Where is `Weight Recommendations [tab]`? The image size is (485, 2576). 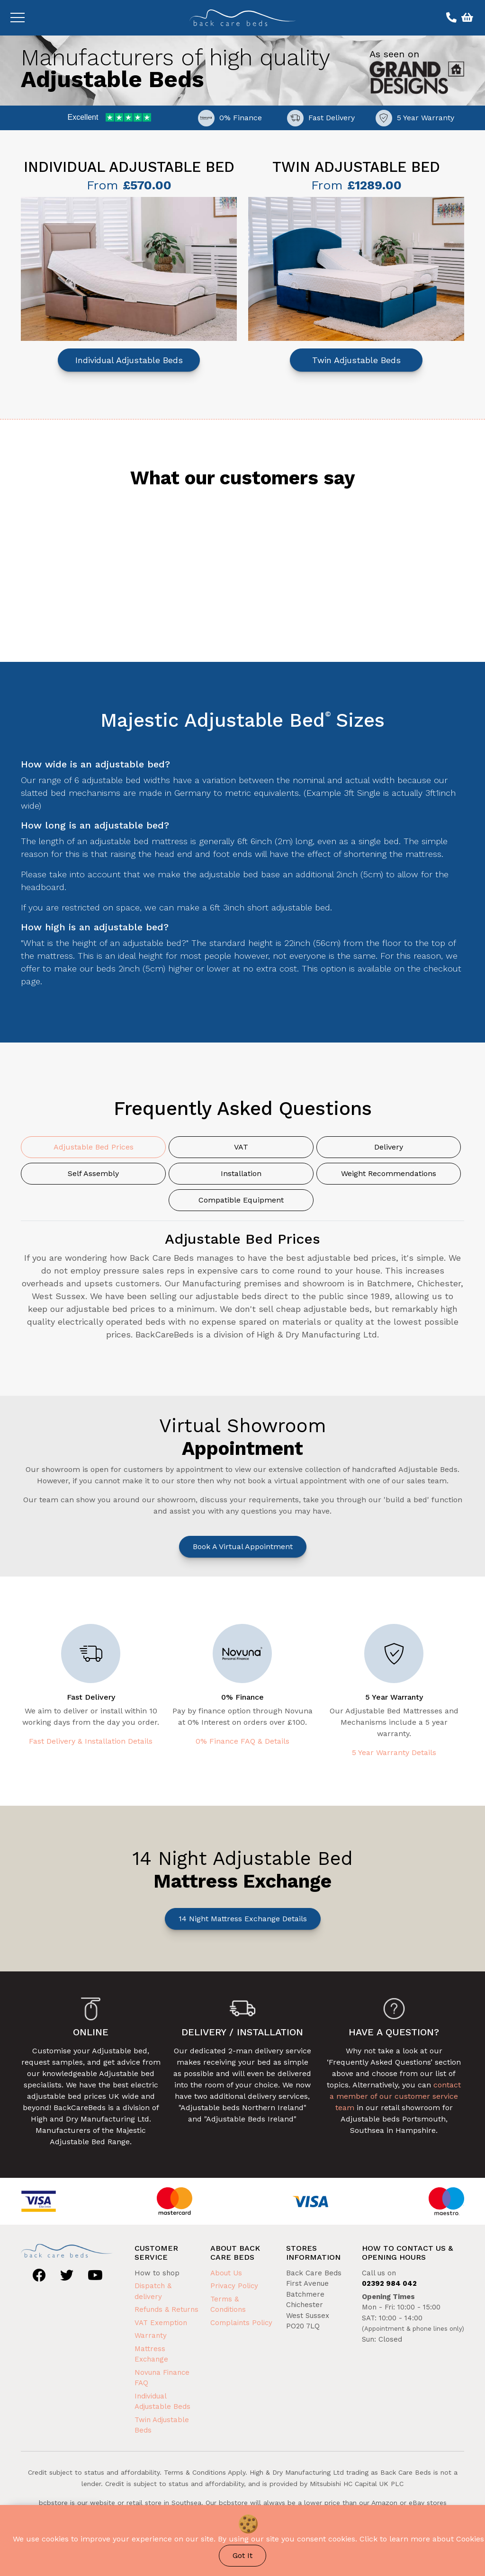
Weight Recommendations [tab] is located at coordinates (388, 1173).